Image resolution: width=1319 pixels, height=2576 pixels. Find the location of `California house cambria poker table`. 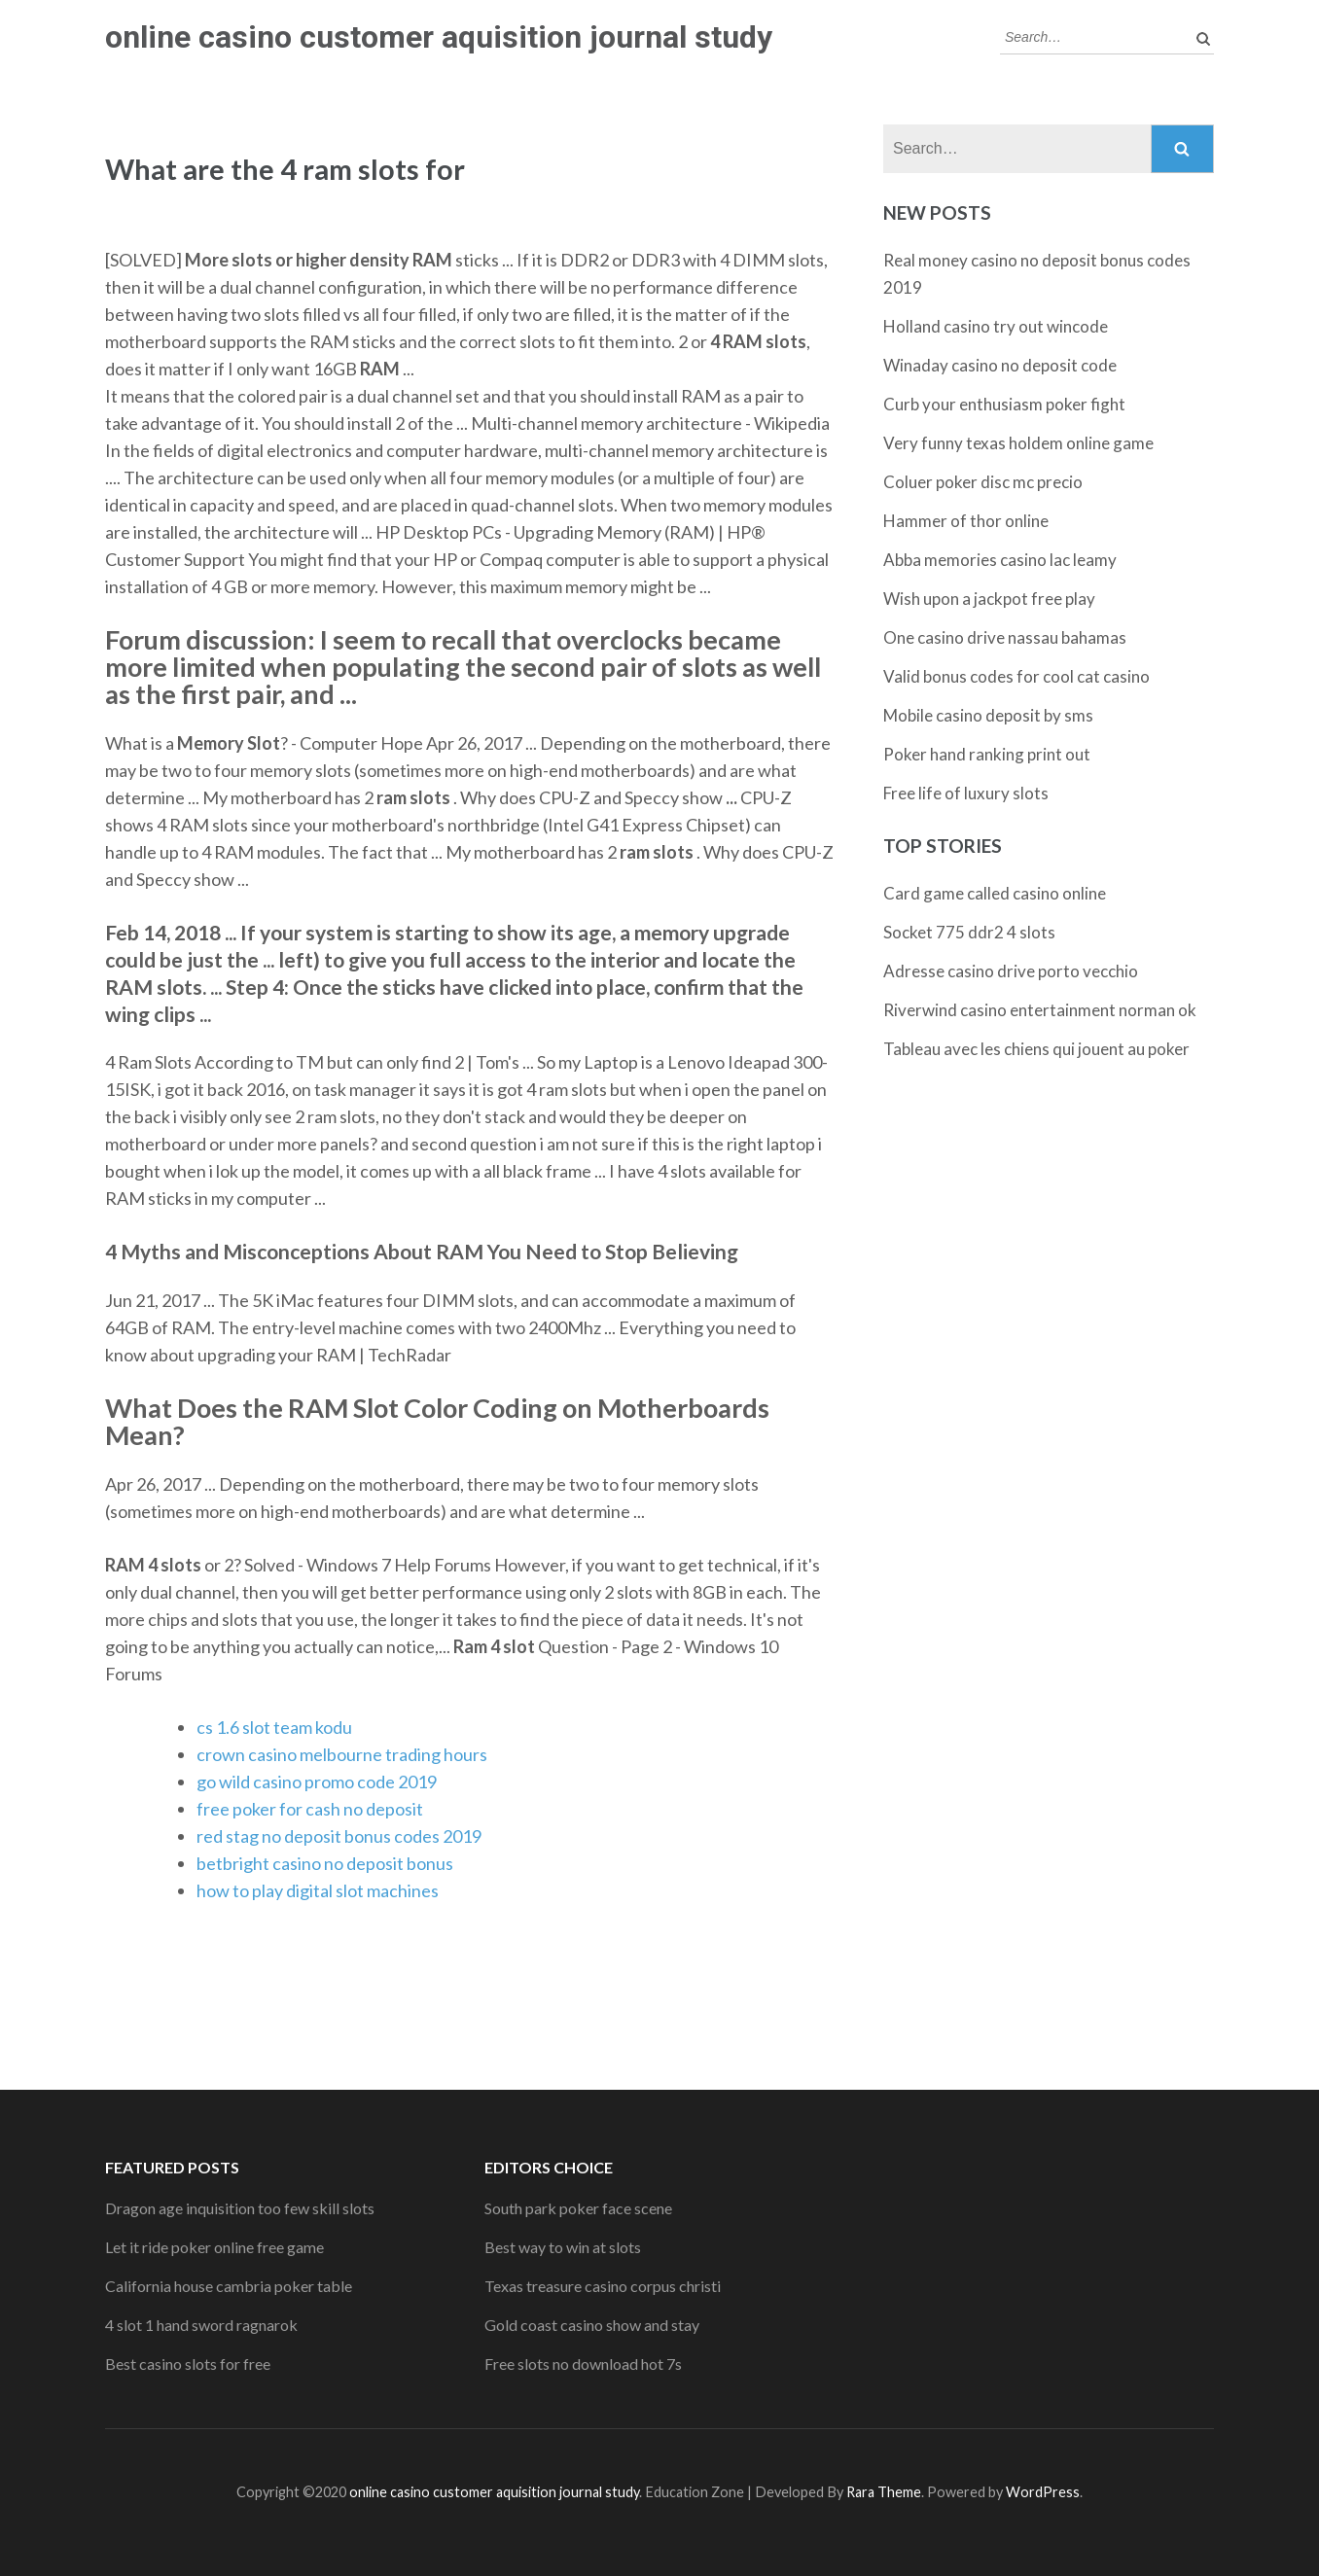

California house cambria poker table is located at coordinates (228, 2285).